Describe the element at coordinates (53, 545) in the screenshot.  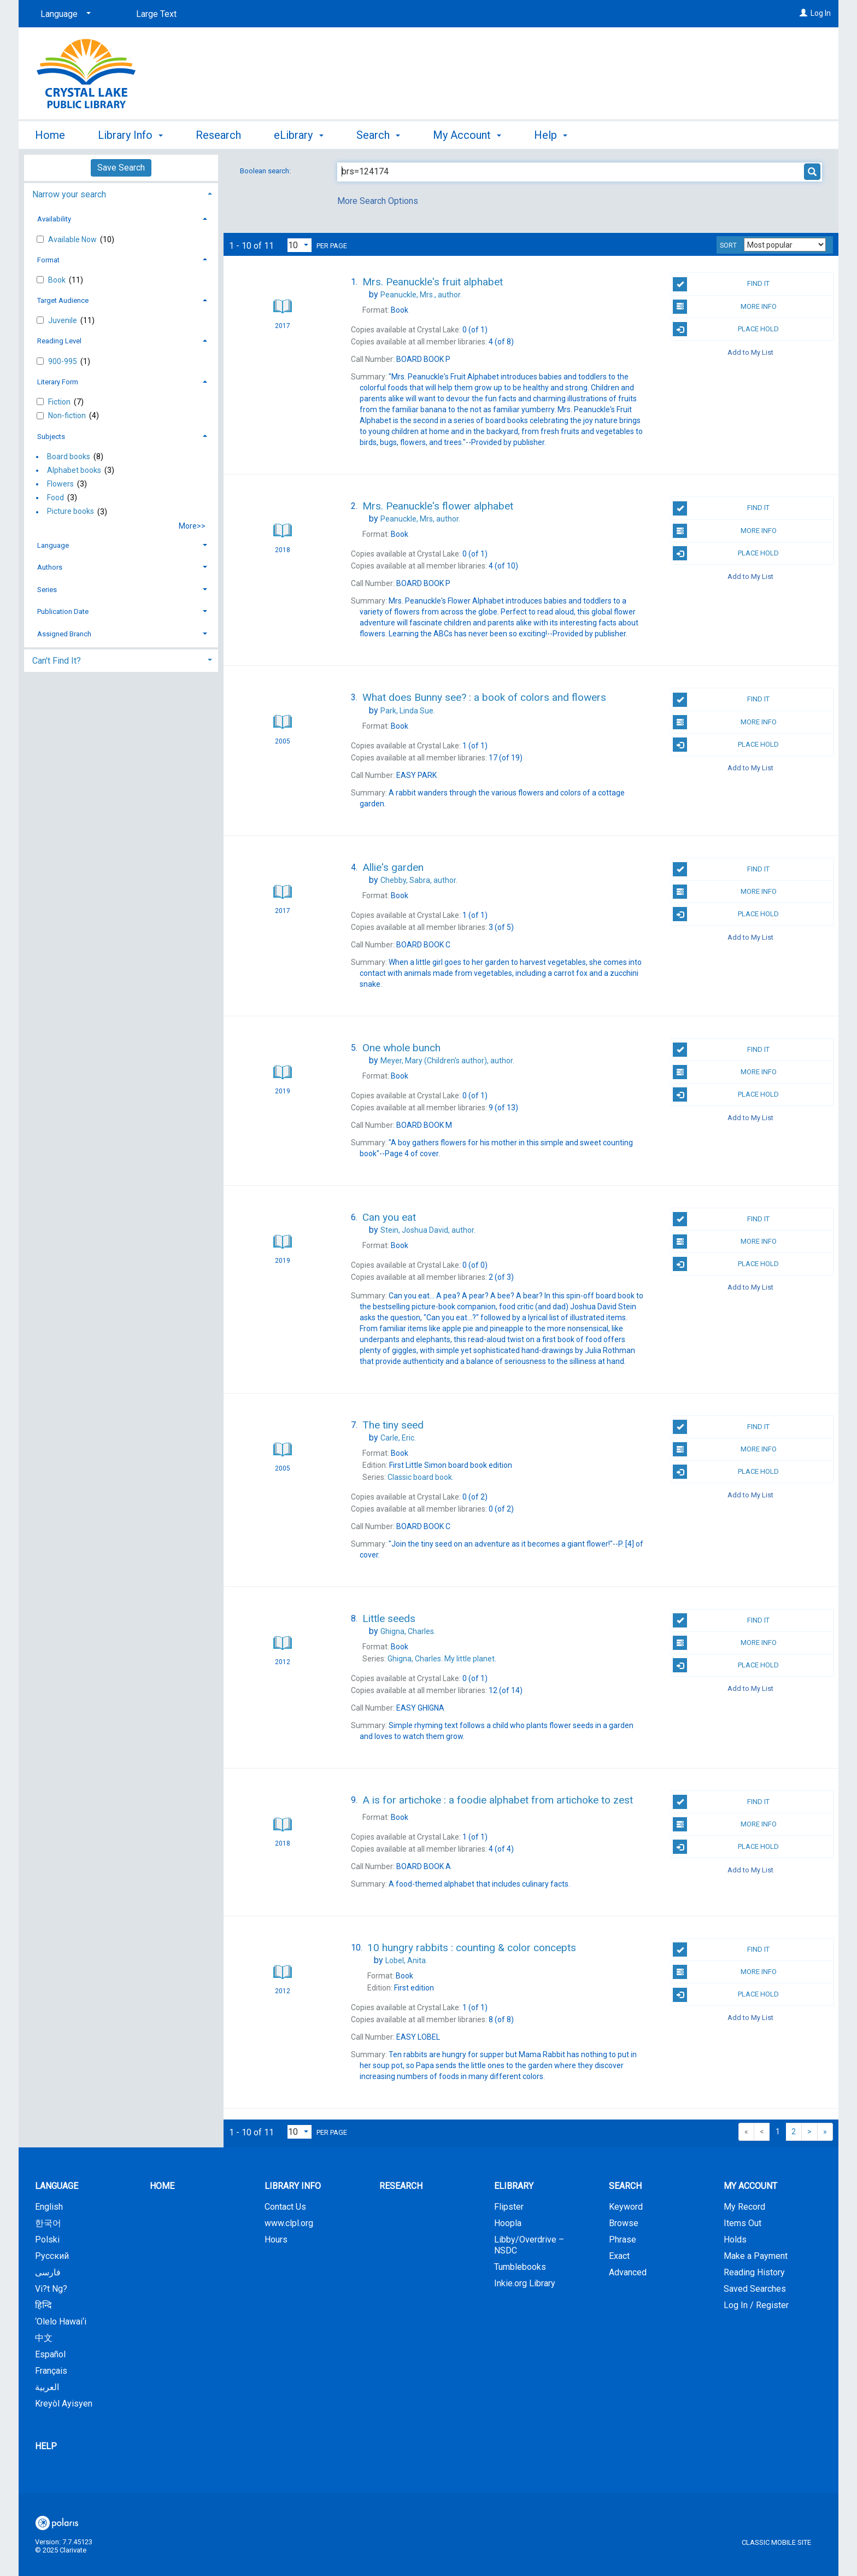
I see `Language [button]` at that location.